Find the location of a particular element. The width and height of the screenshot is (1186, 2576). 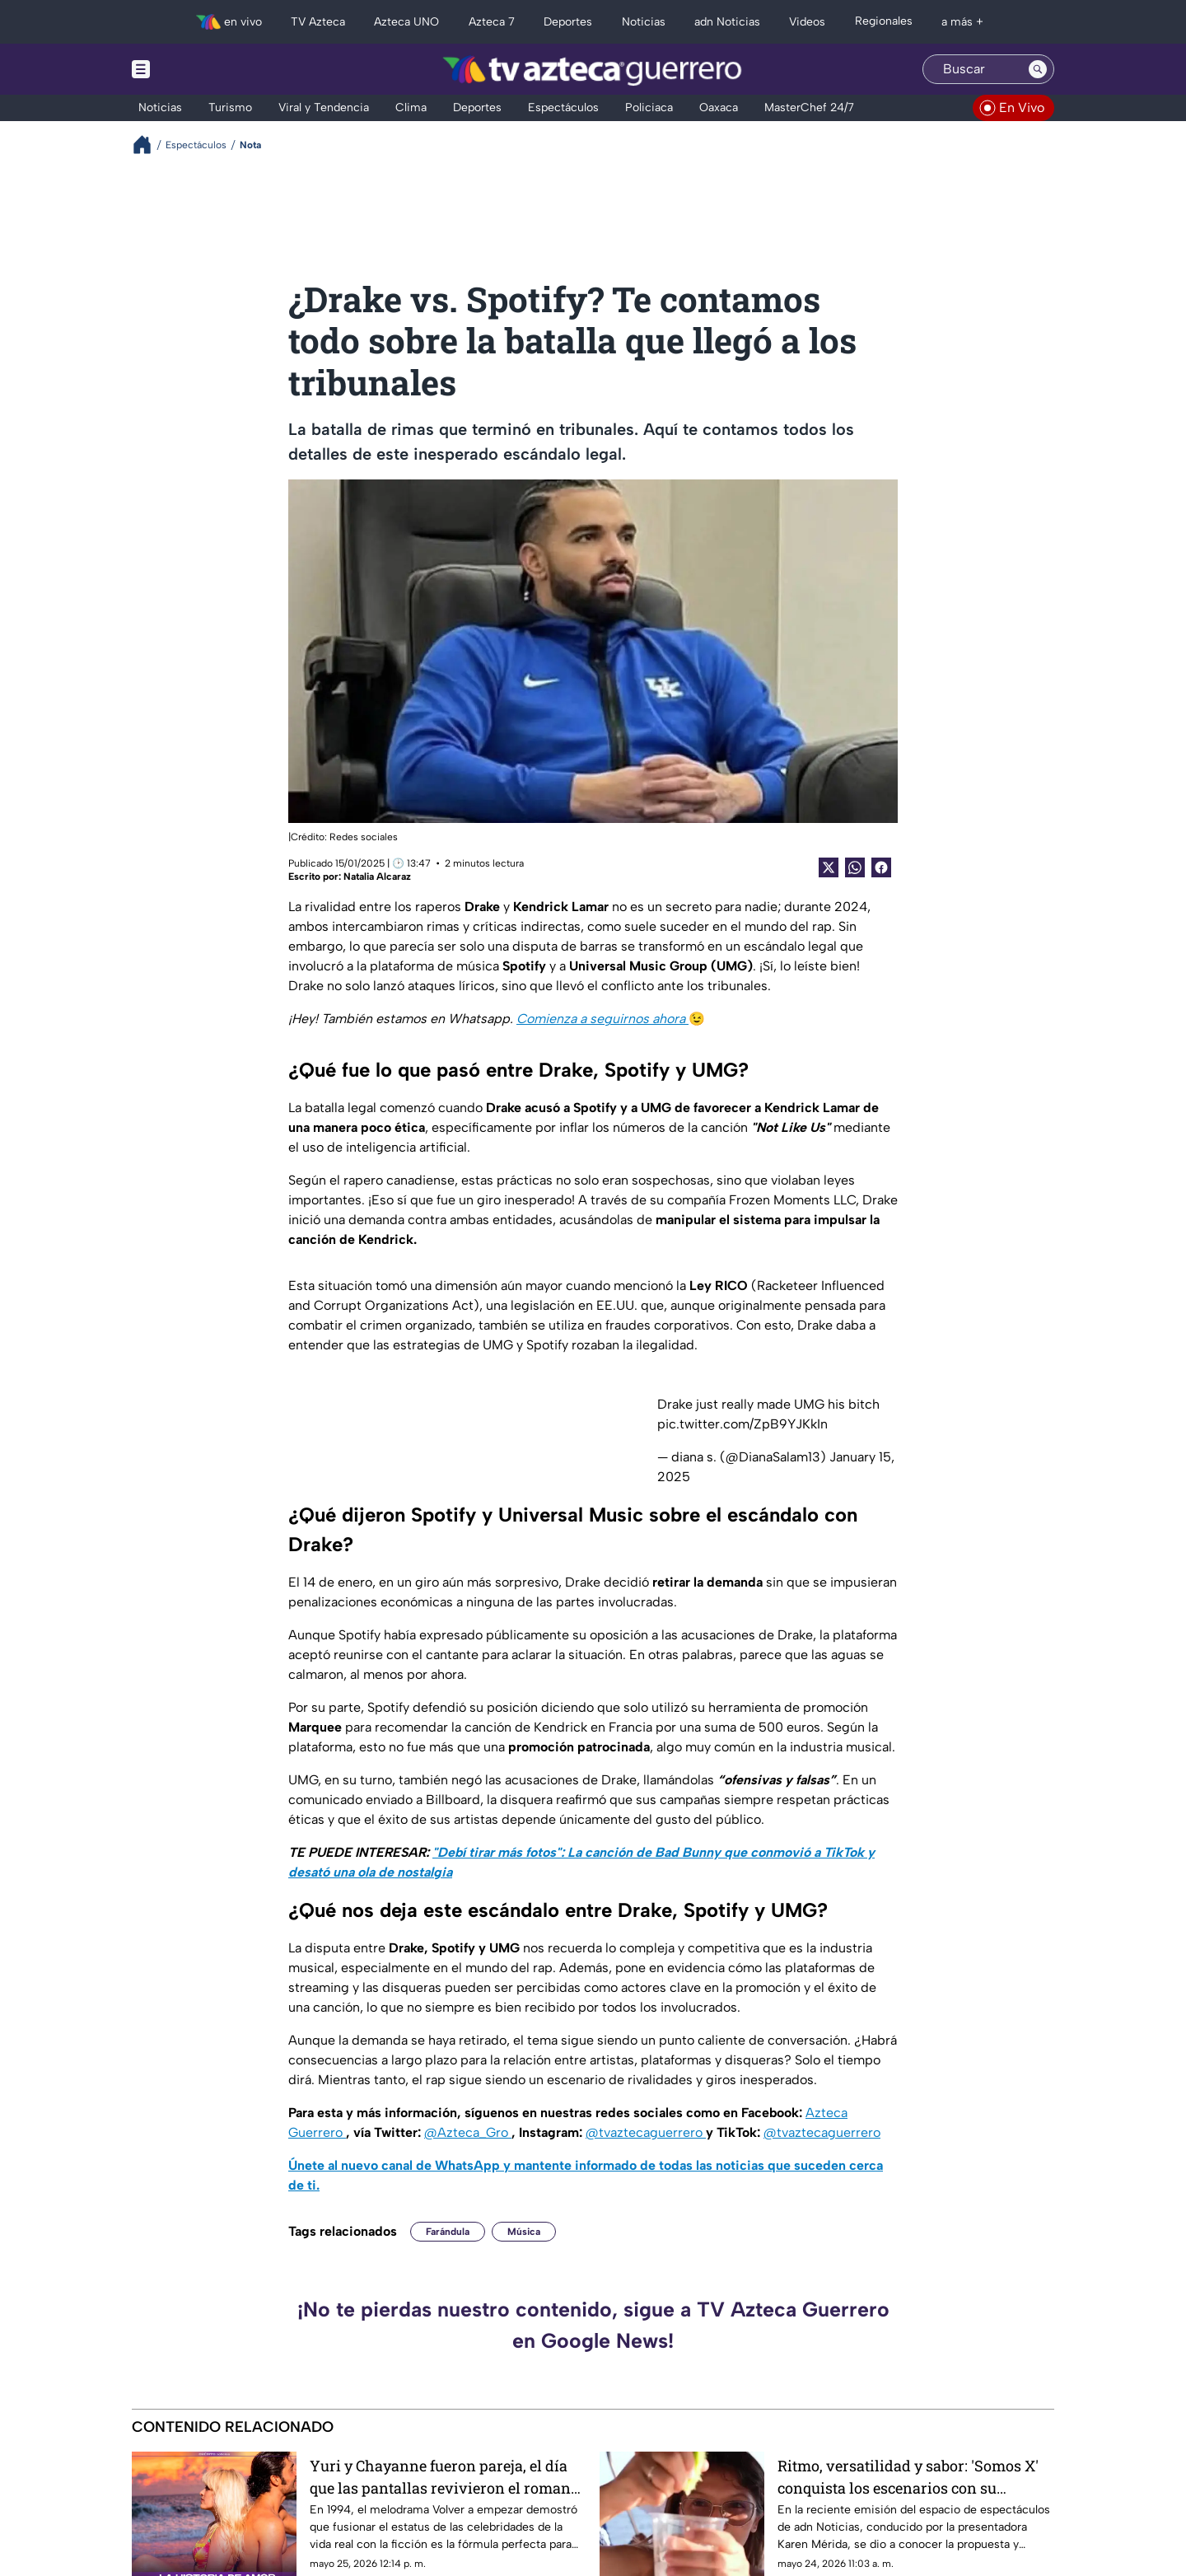

@tvaztecaguerrero is located at coordinates (646, 2132).